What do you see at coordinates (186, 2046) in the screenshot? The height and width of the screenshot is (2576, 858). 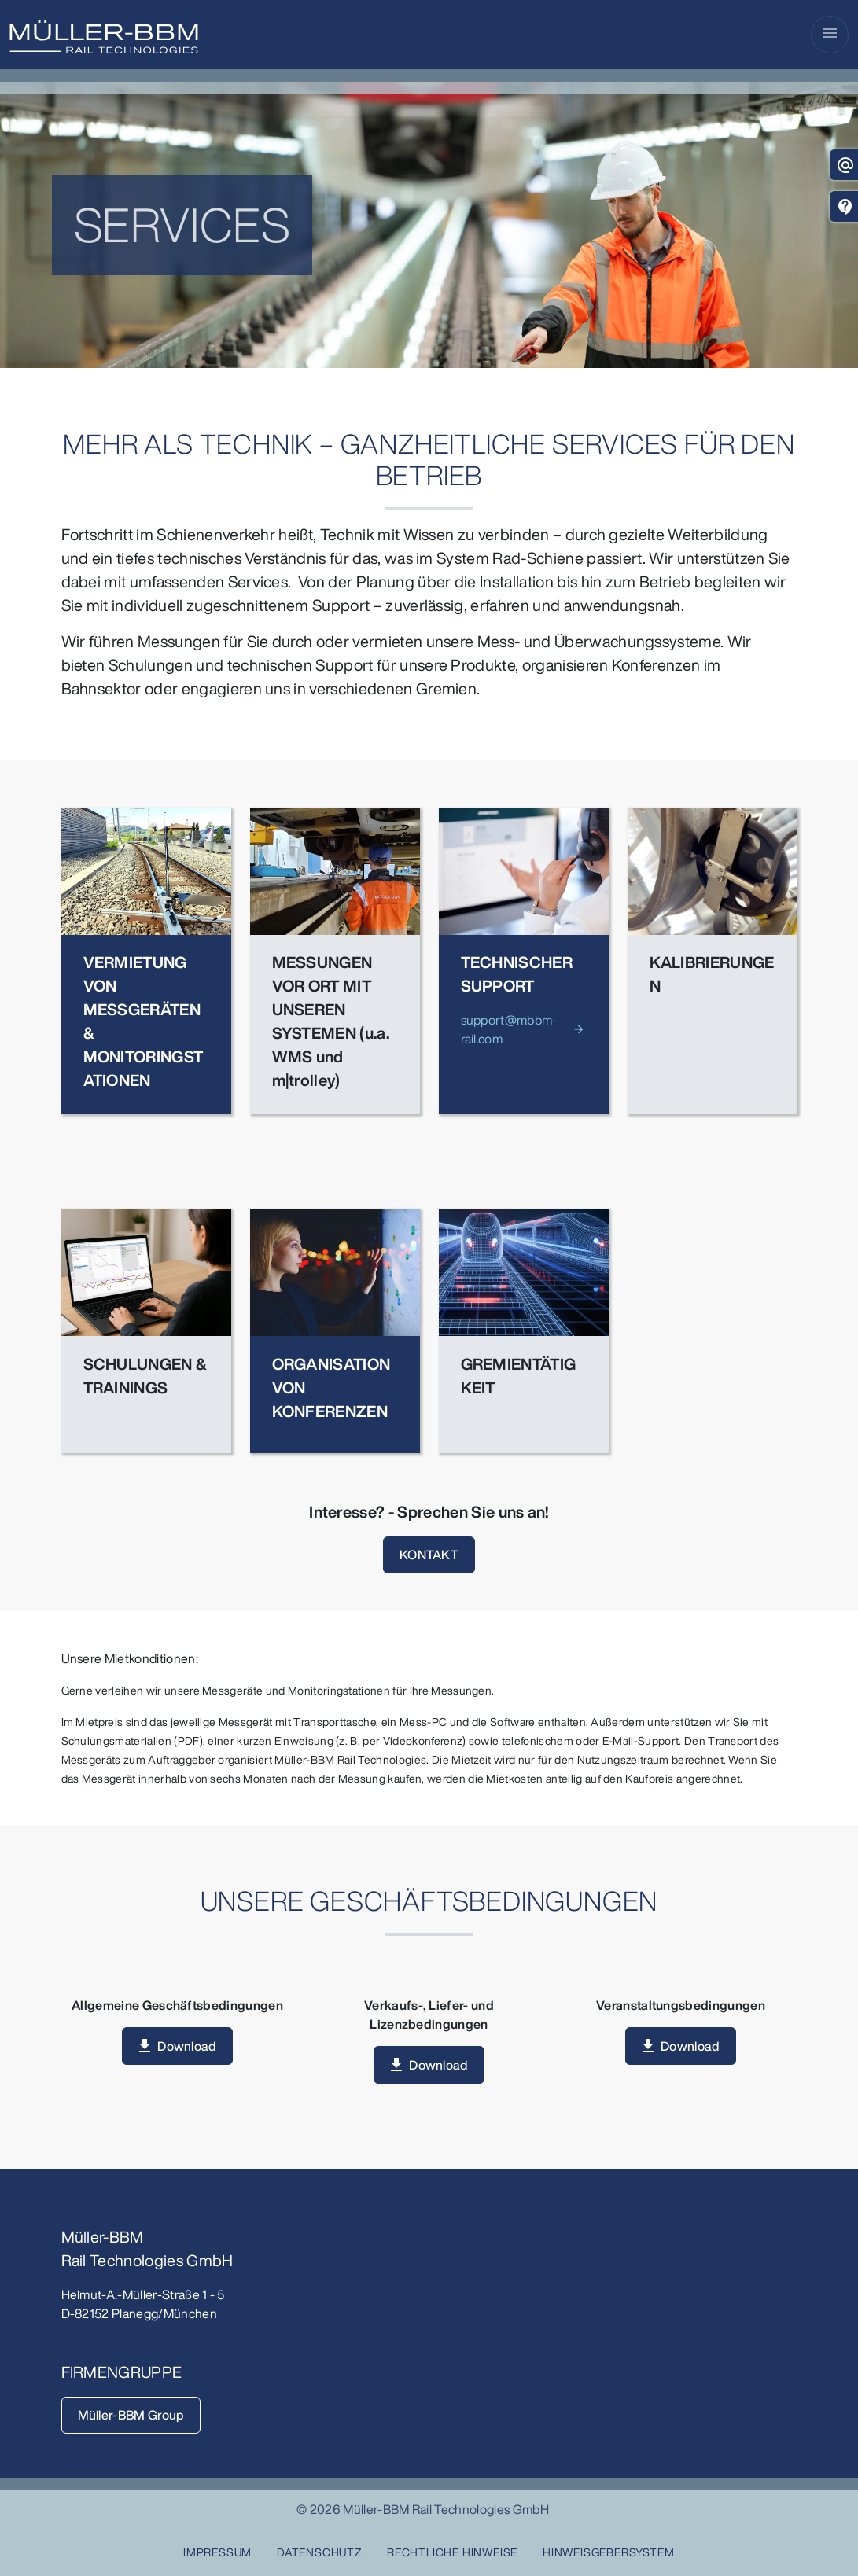 I see `Download` at bounding box center [186, 2046].